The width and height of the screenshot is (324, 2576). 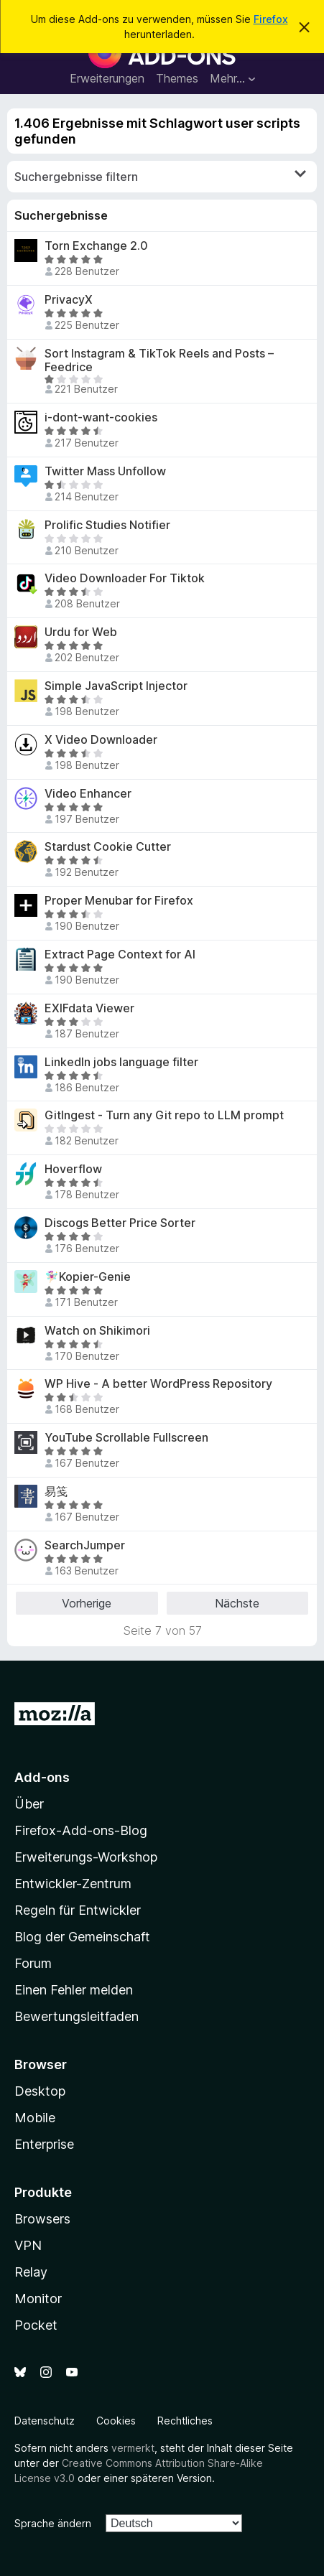 What do you see at coordinates (107, 525) in the screenshot?
I see `Prolific Studies Notifier` at bounding box center [107, 525].